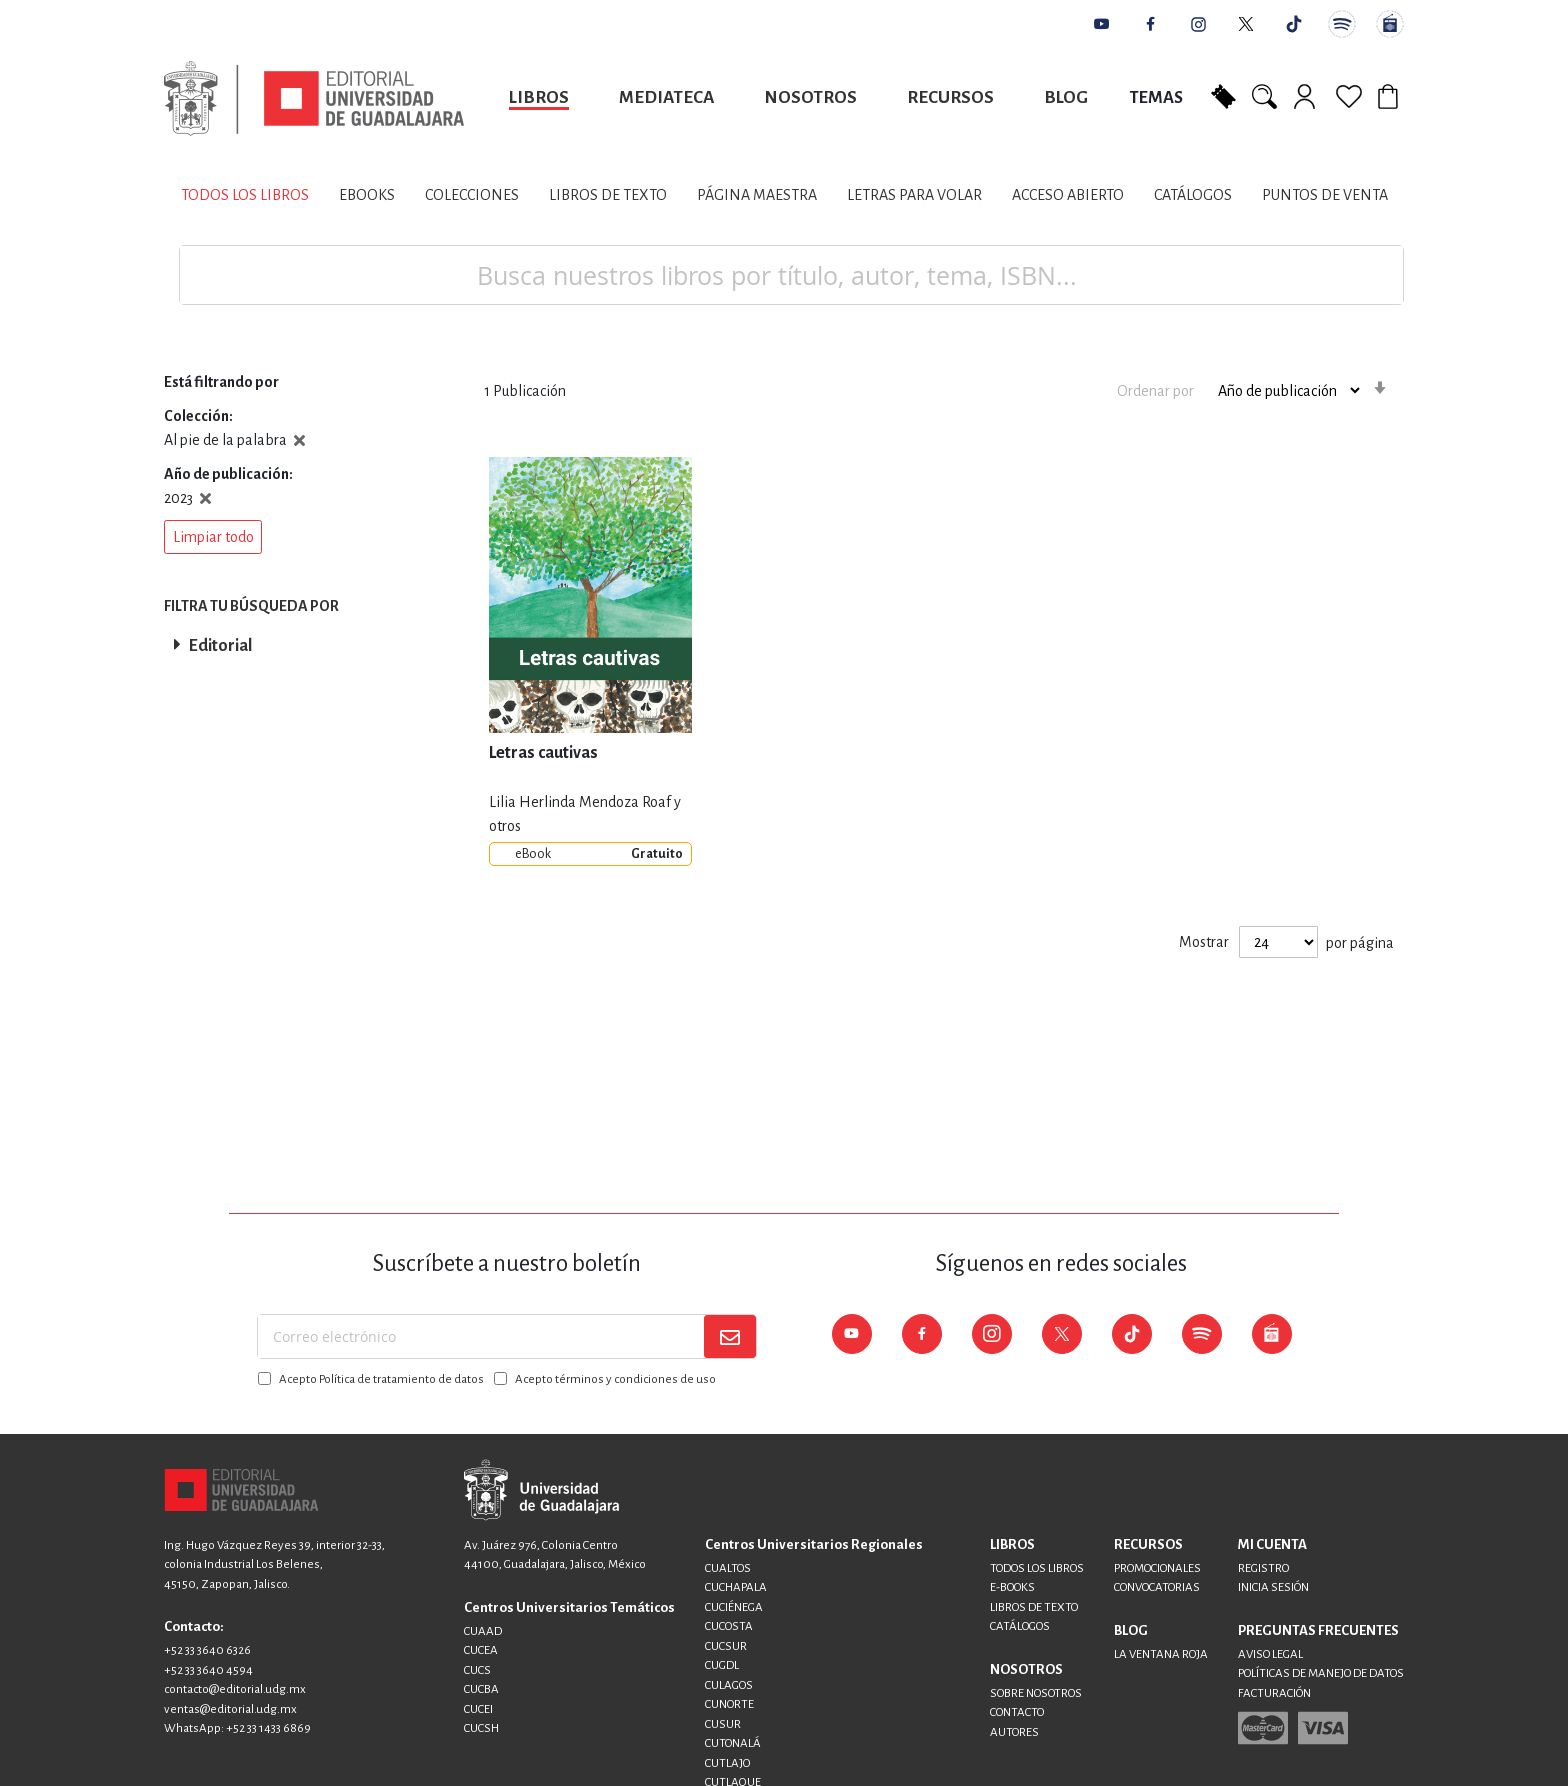  I want to click on Nosotros, so click(810, 97).